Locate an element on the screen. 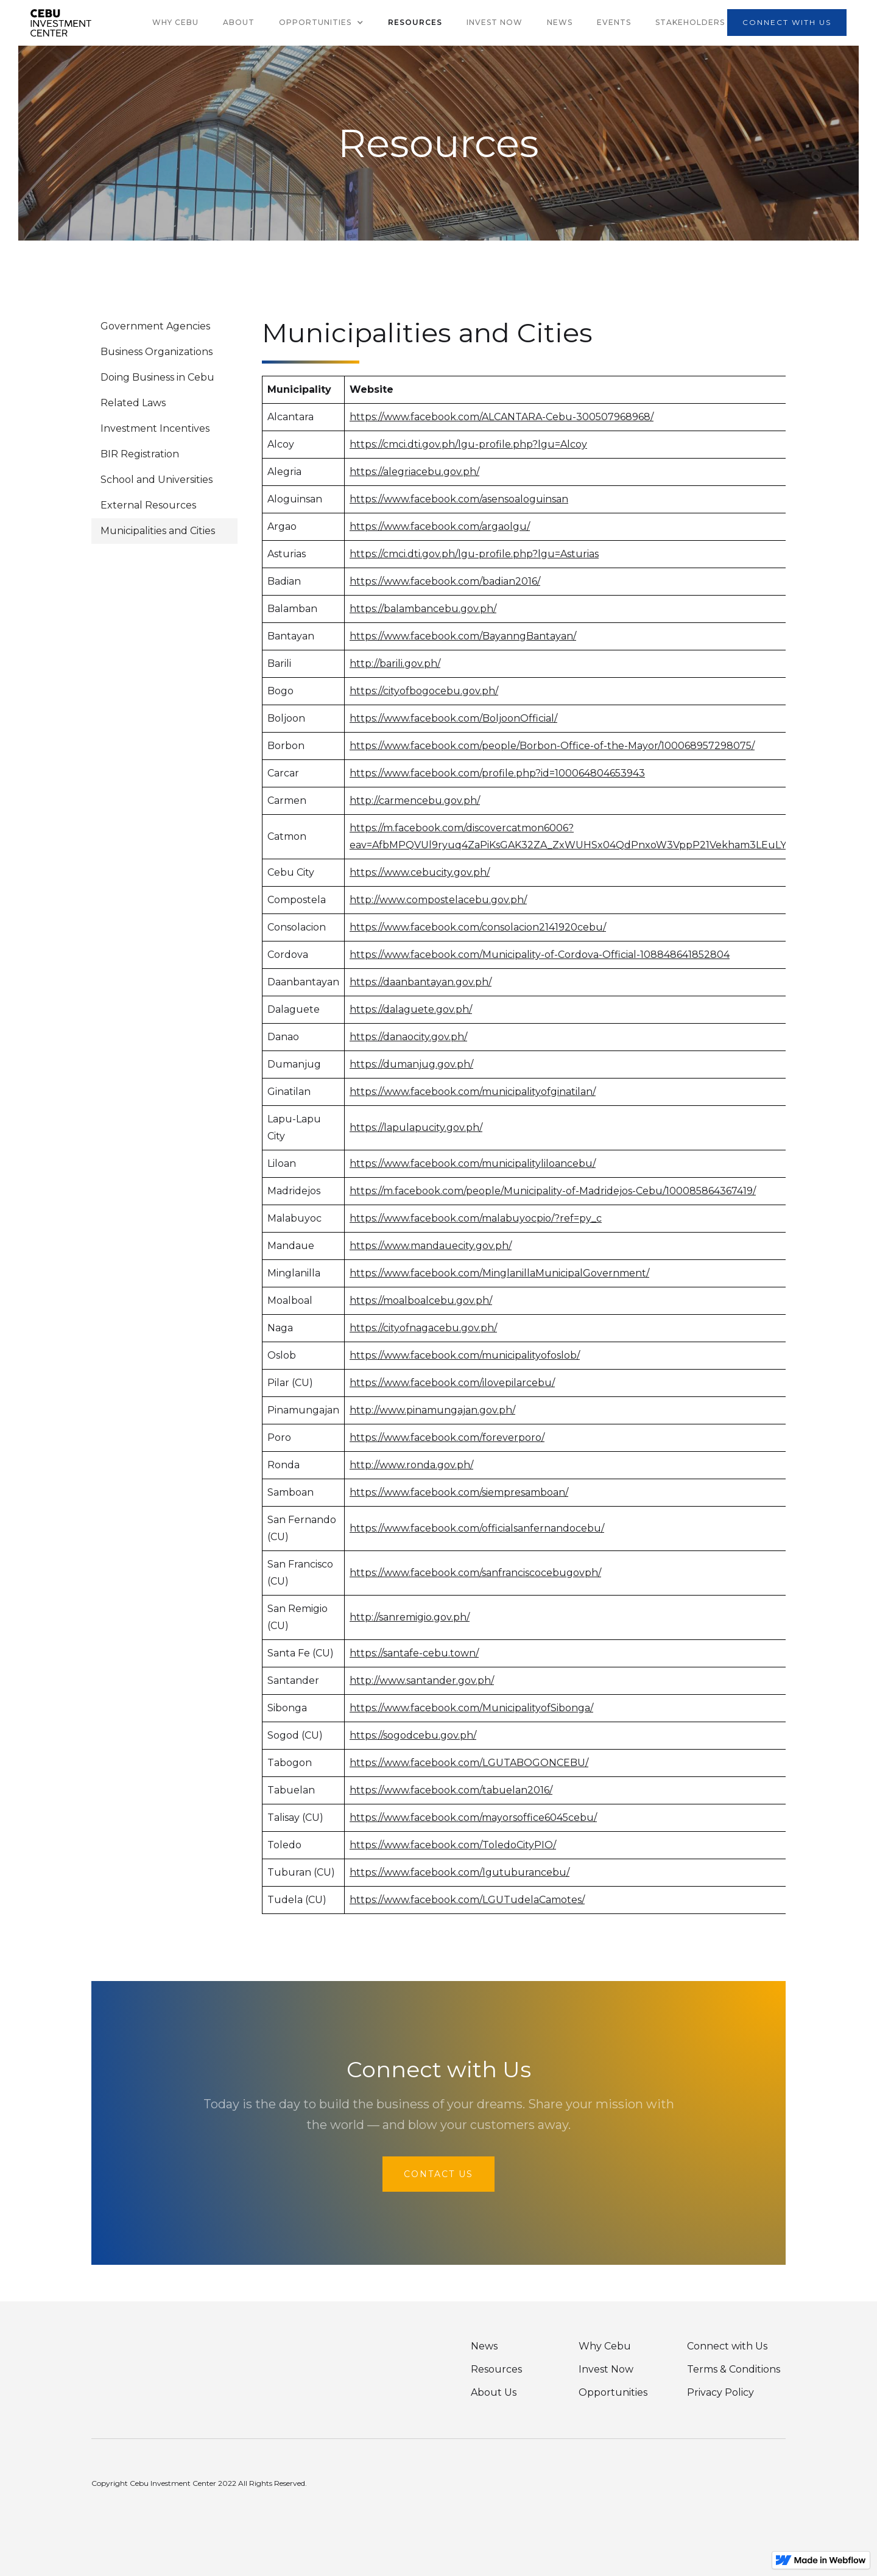  About is located at coordinates (239, 22).